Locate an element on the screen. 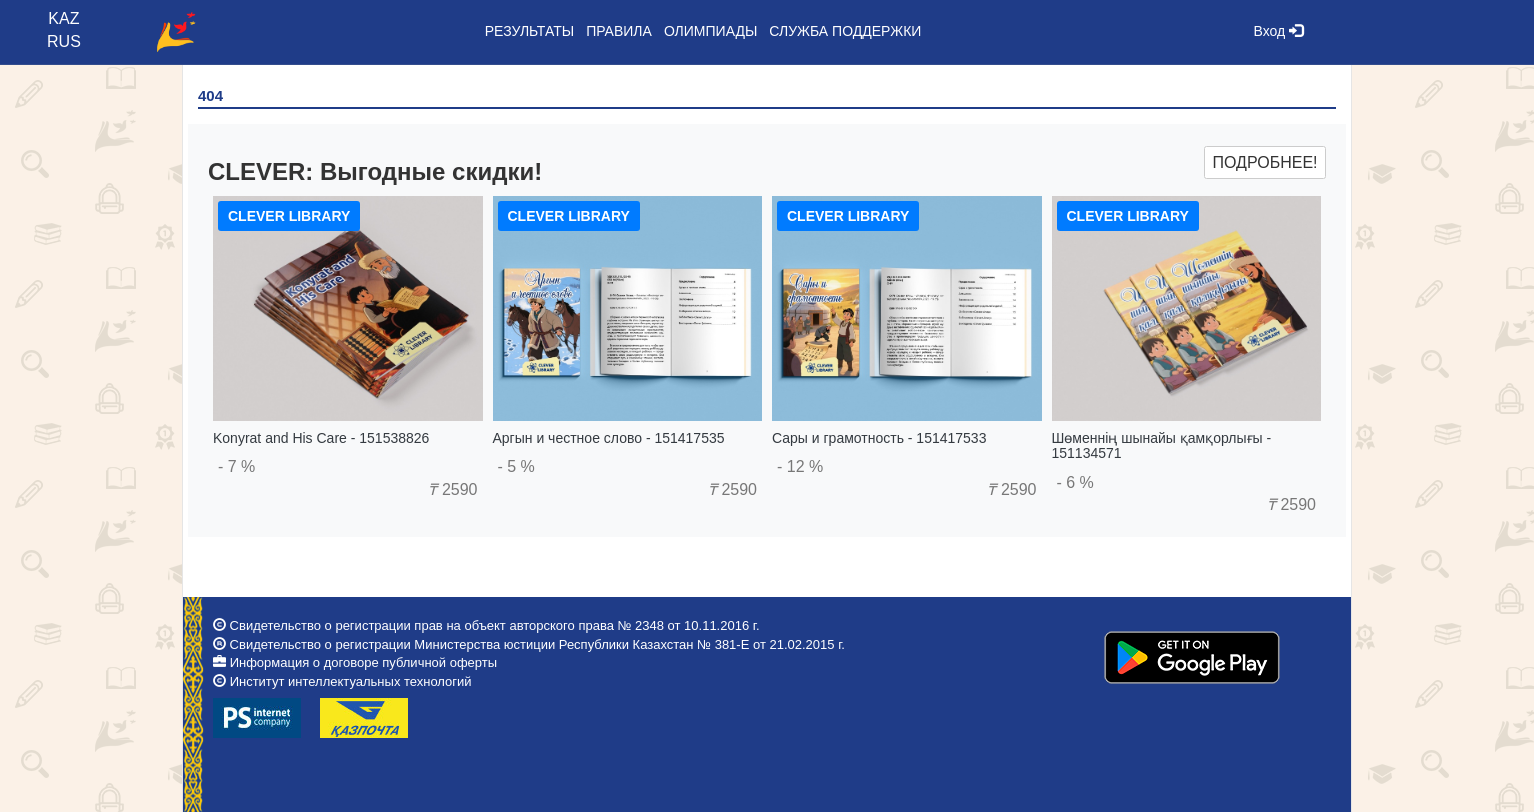  Konyrat and His Care - 151538826 is located at coordinates (321, 438).